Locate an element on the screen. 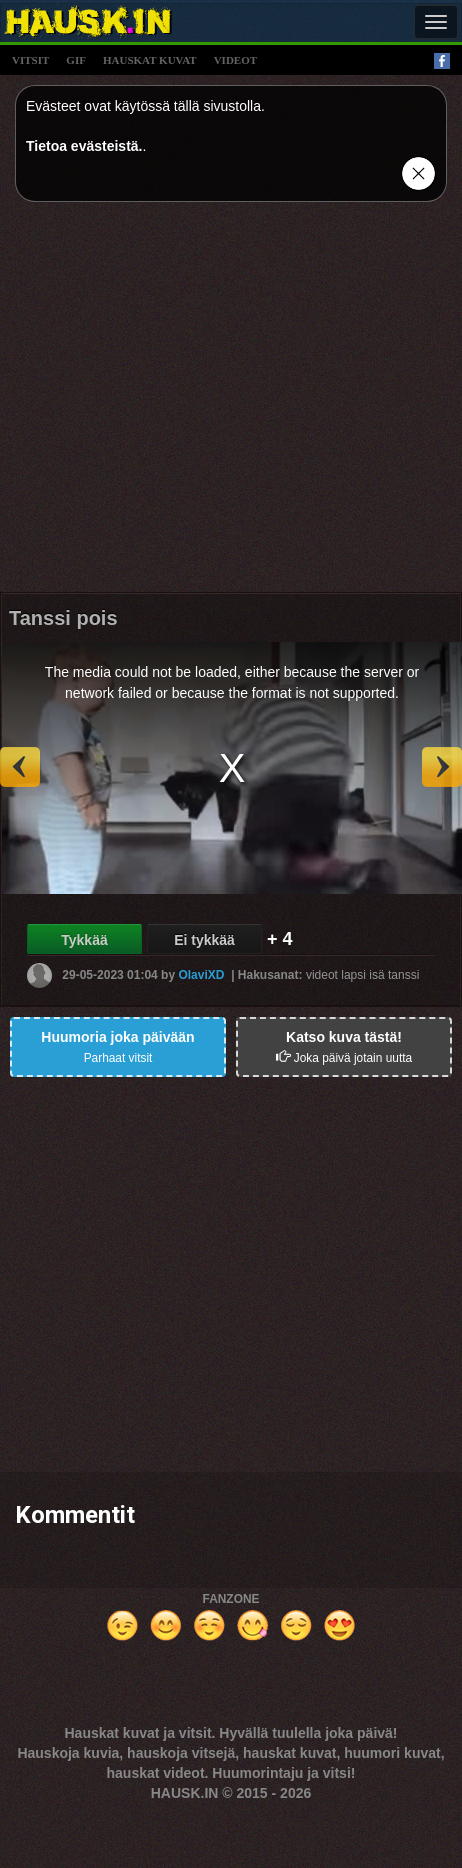 This screenshot has height=1868, width=462. OlaviXD is located at coordinates (201, 975).